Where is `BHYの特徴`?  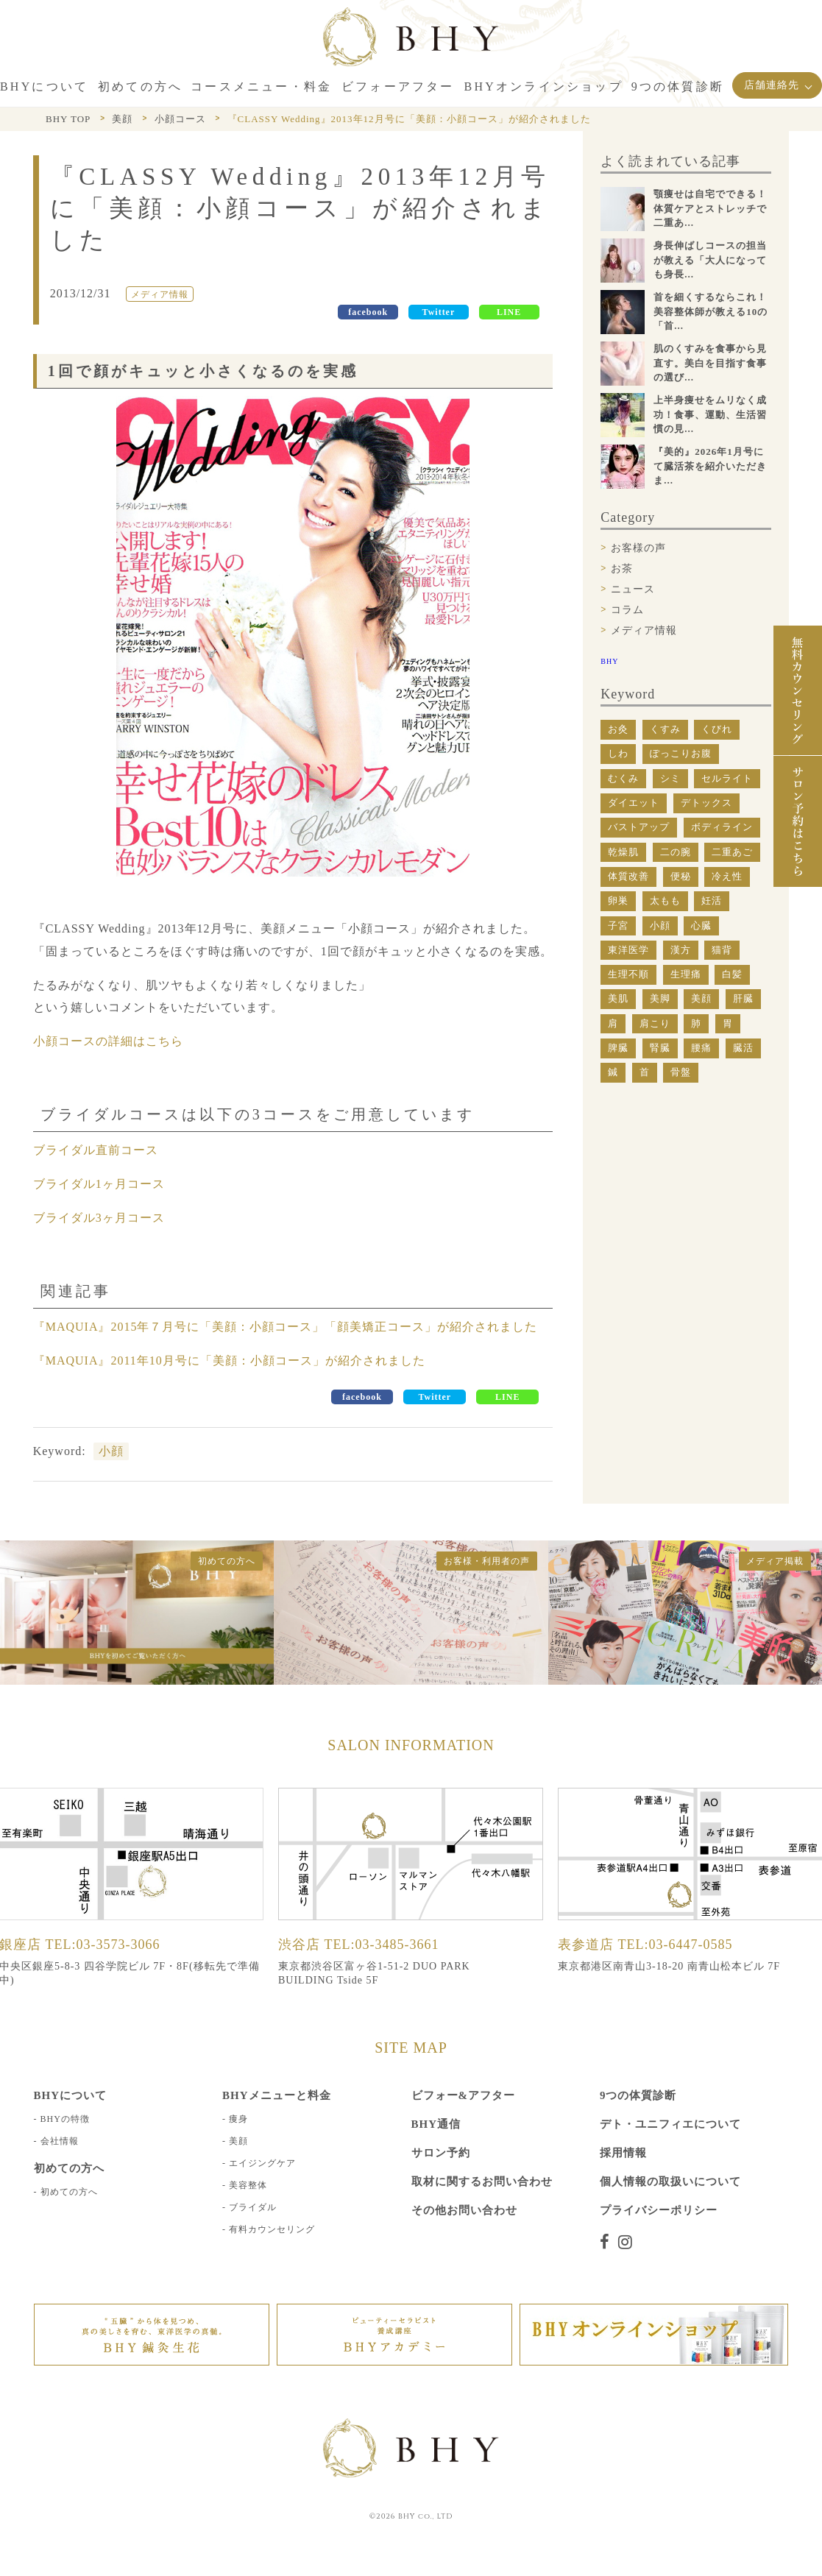 BHYの特徴 is located at coordinates (65, 2119).